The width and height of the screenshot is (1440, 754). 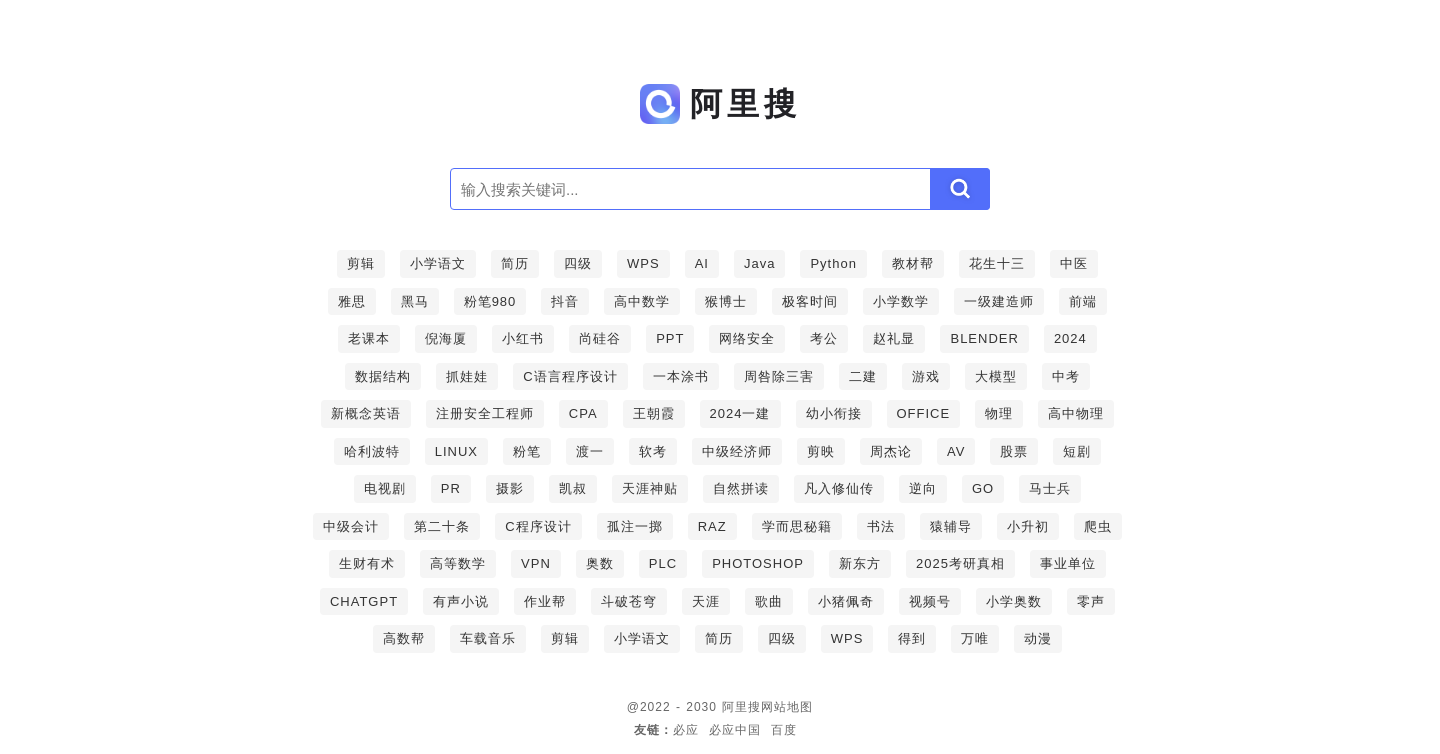 What do you see at coordinates (834, 413) in the screenshot?
I see `幼小衔接` at bounding box center [834, 413].